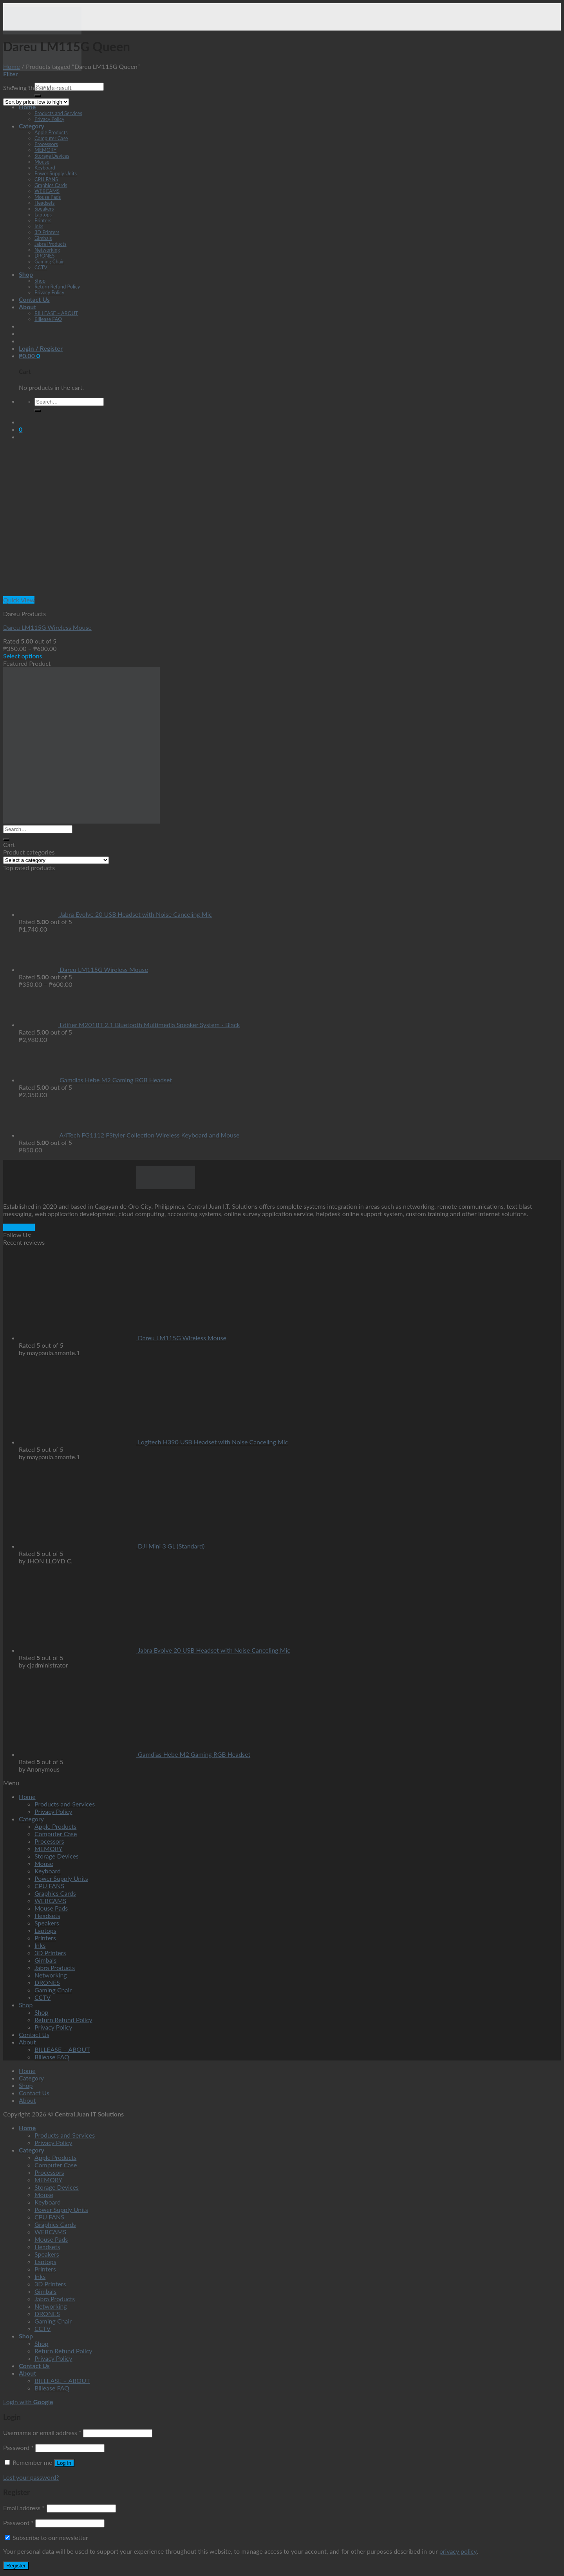 This screenshot has width=564, height=2576. Describe the element at coordinates (16, 2566) in the screenshot. I see `Register` at that location.